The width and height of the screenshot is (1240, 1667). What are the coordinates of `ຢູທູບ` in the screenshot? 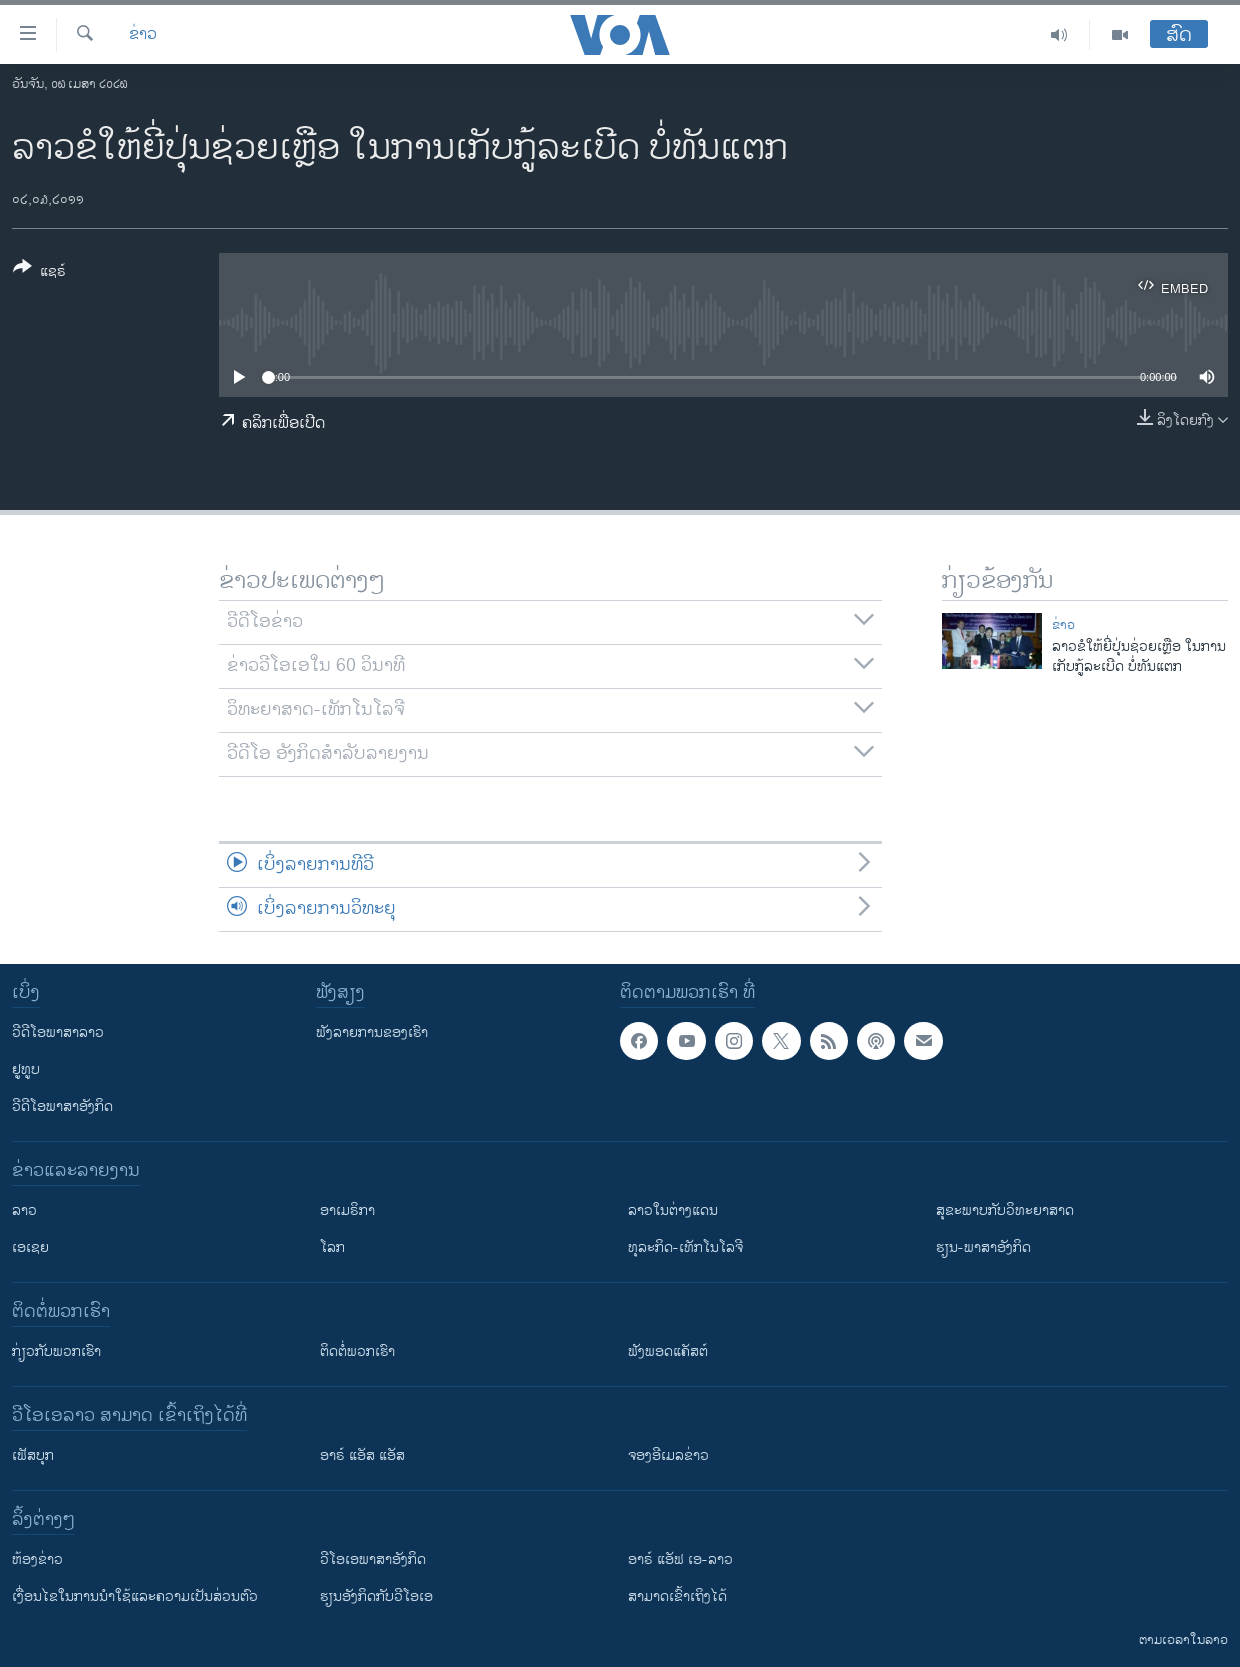 It's located at (26, 1069).